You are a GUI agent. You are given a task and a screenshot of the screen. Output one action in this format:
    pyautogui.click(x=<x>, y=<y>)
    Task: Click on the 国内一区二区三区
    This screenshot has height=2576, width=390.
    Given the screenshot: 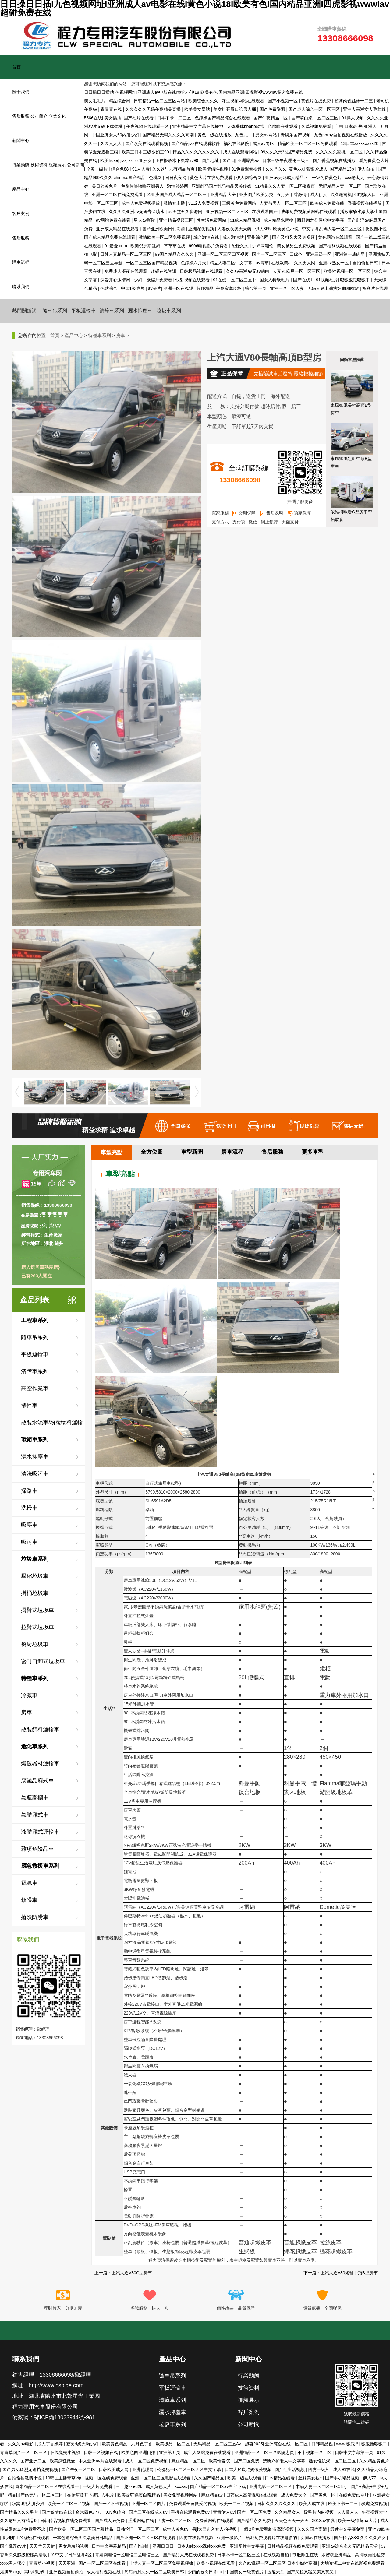 What is the action you would take?
    pyautogui.click(x=269, y=254)
    